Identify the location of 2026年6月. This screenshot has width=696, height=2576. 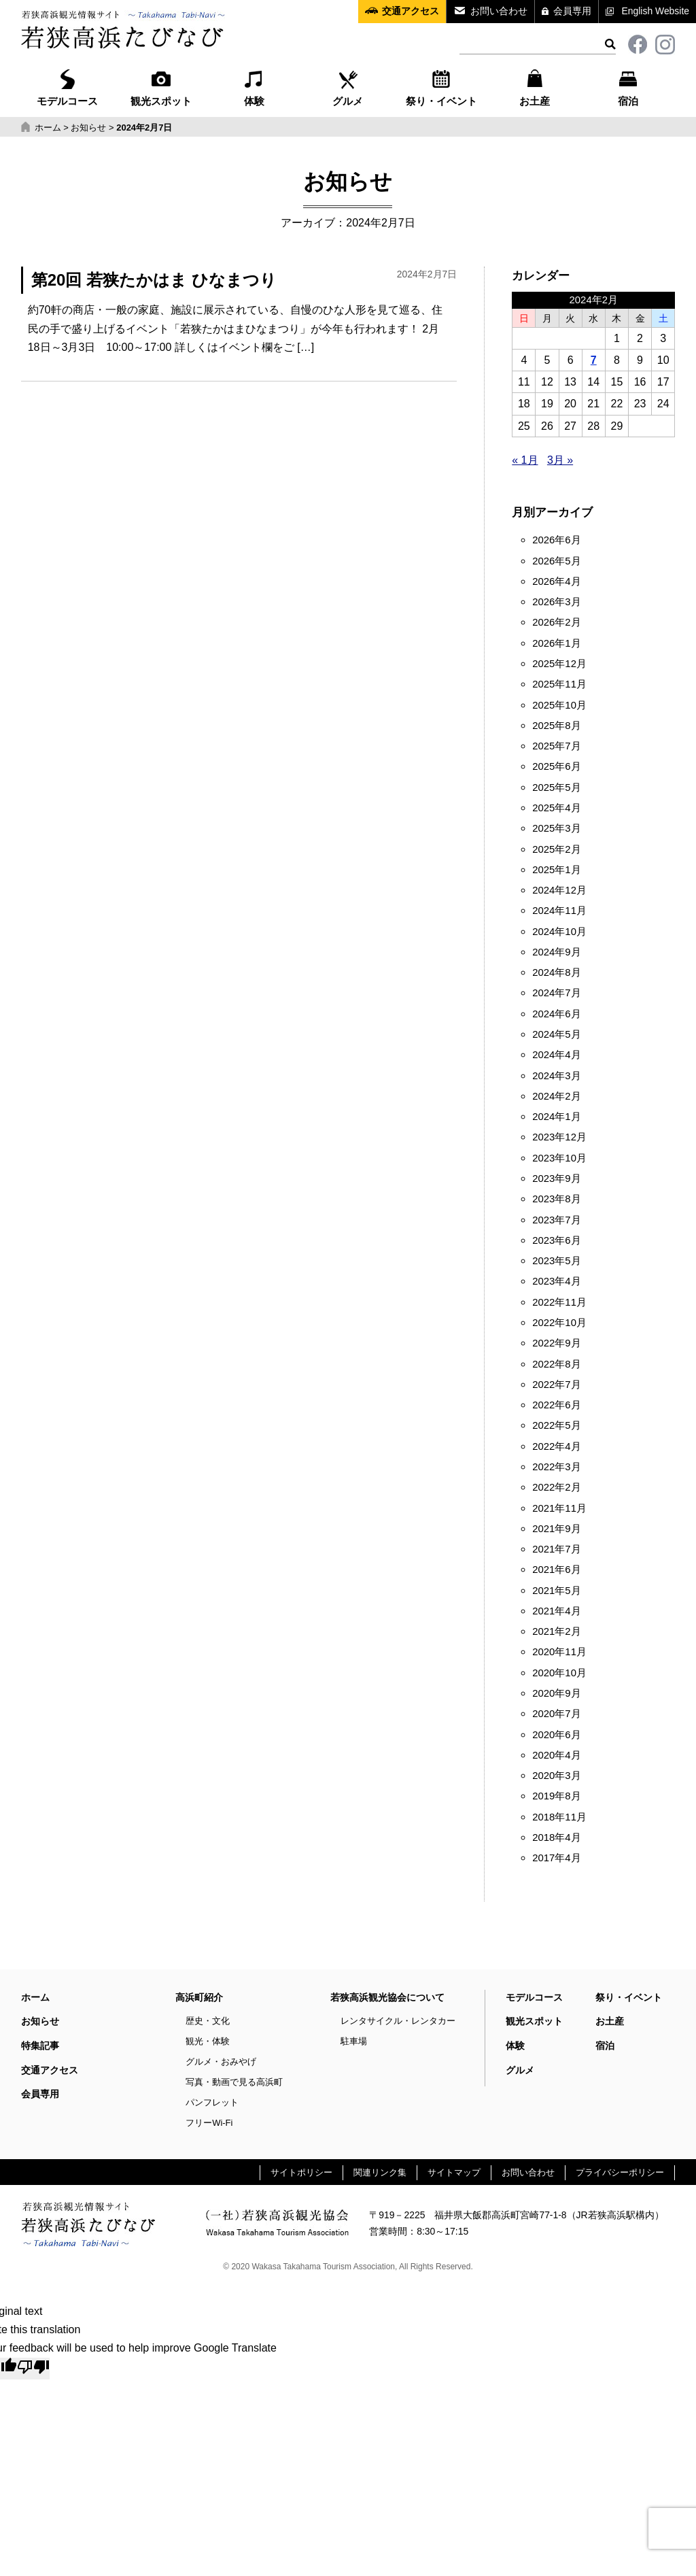
(556, 540).